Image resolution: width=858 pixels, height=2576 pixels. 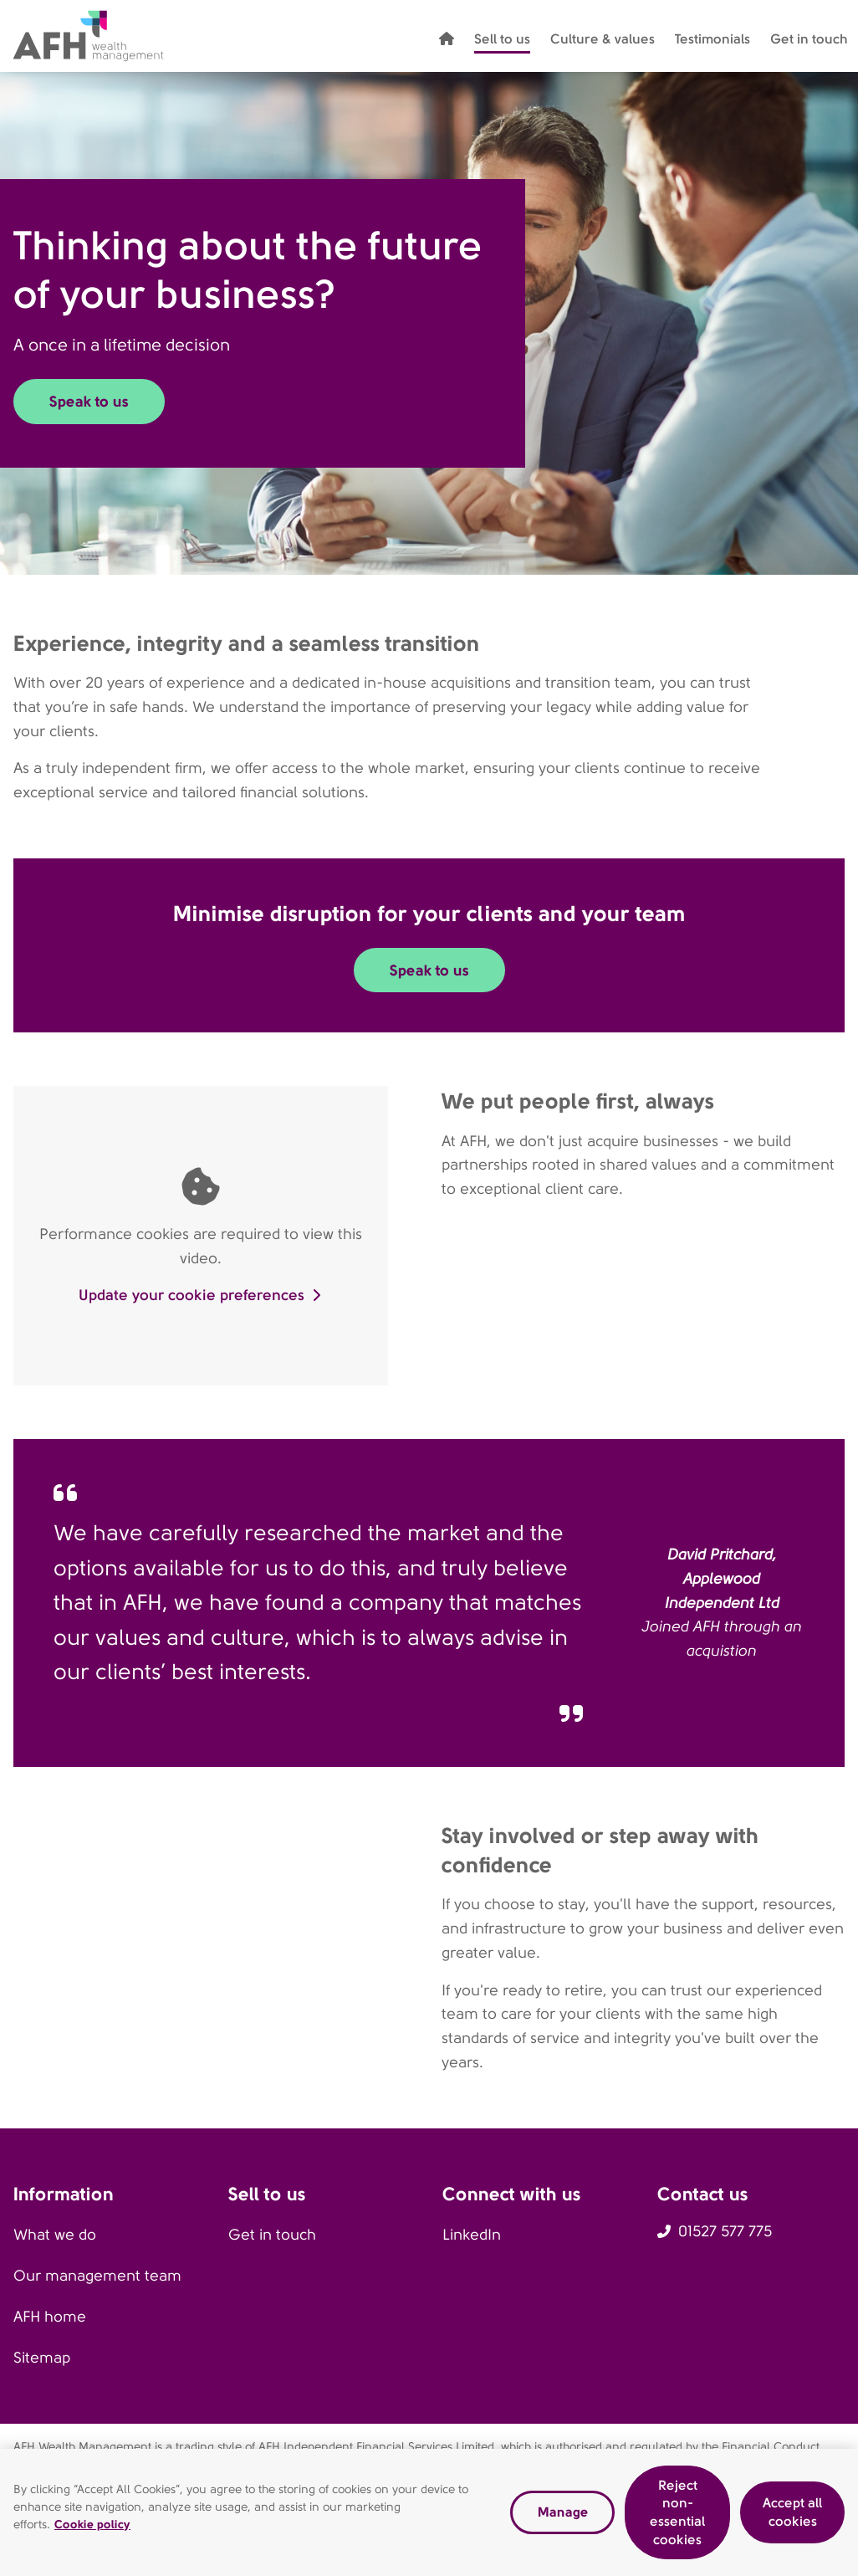 What do you see at coordinates (49, 2316) in the screenshot?
I see `AFH home` at bounding box center [49, 2316].